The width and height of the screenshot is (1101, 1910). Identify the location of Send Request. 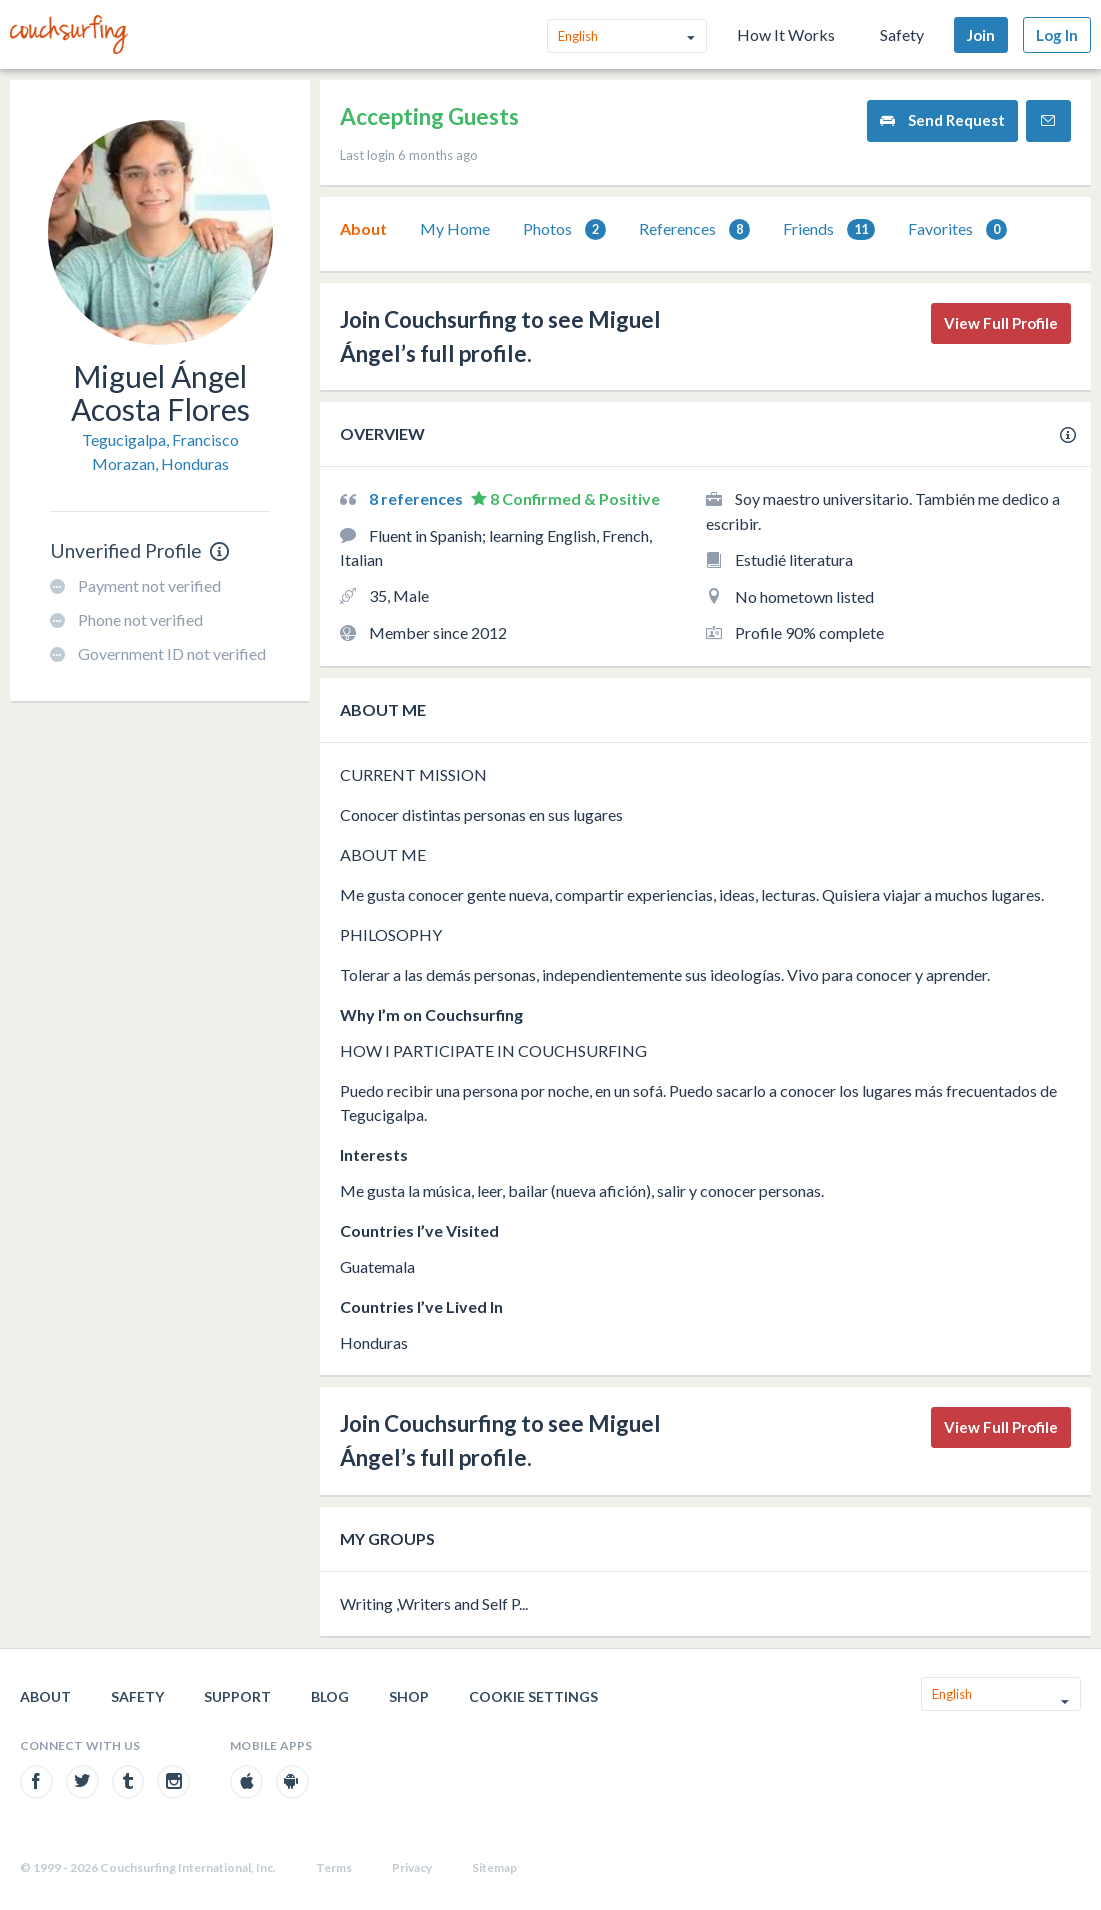
(942, 120).